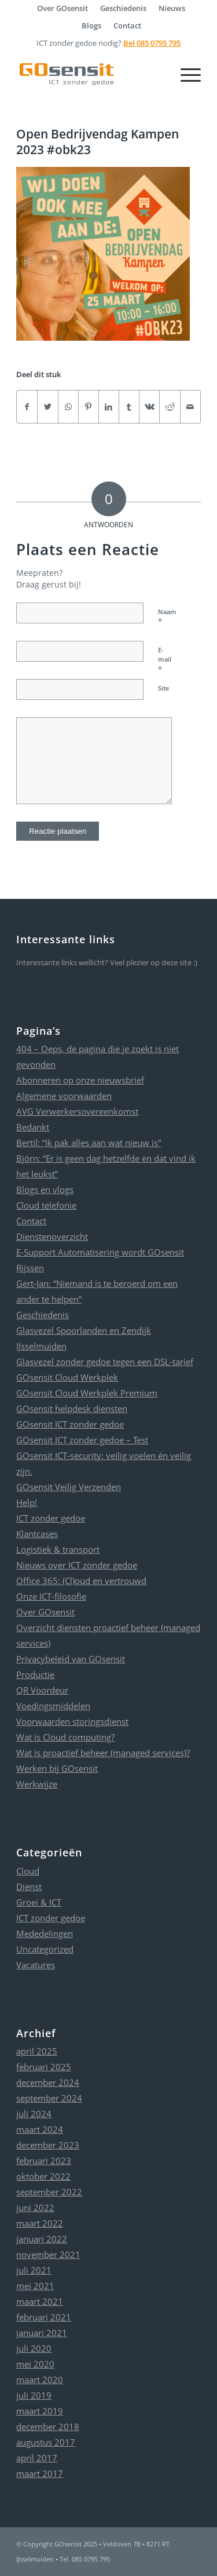 Image resolution: width=217 pixels, height=2576 pixels. I want to click on [Delen op WhatsApp], so click(68, 407).